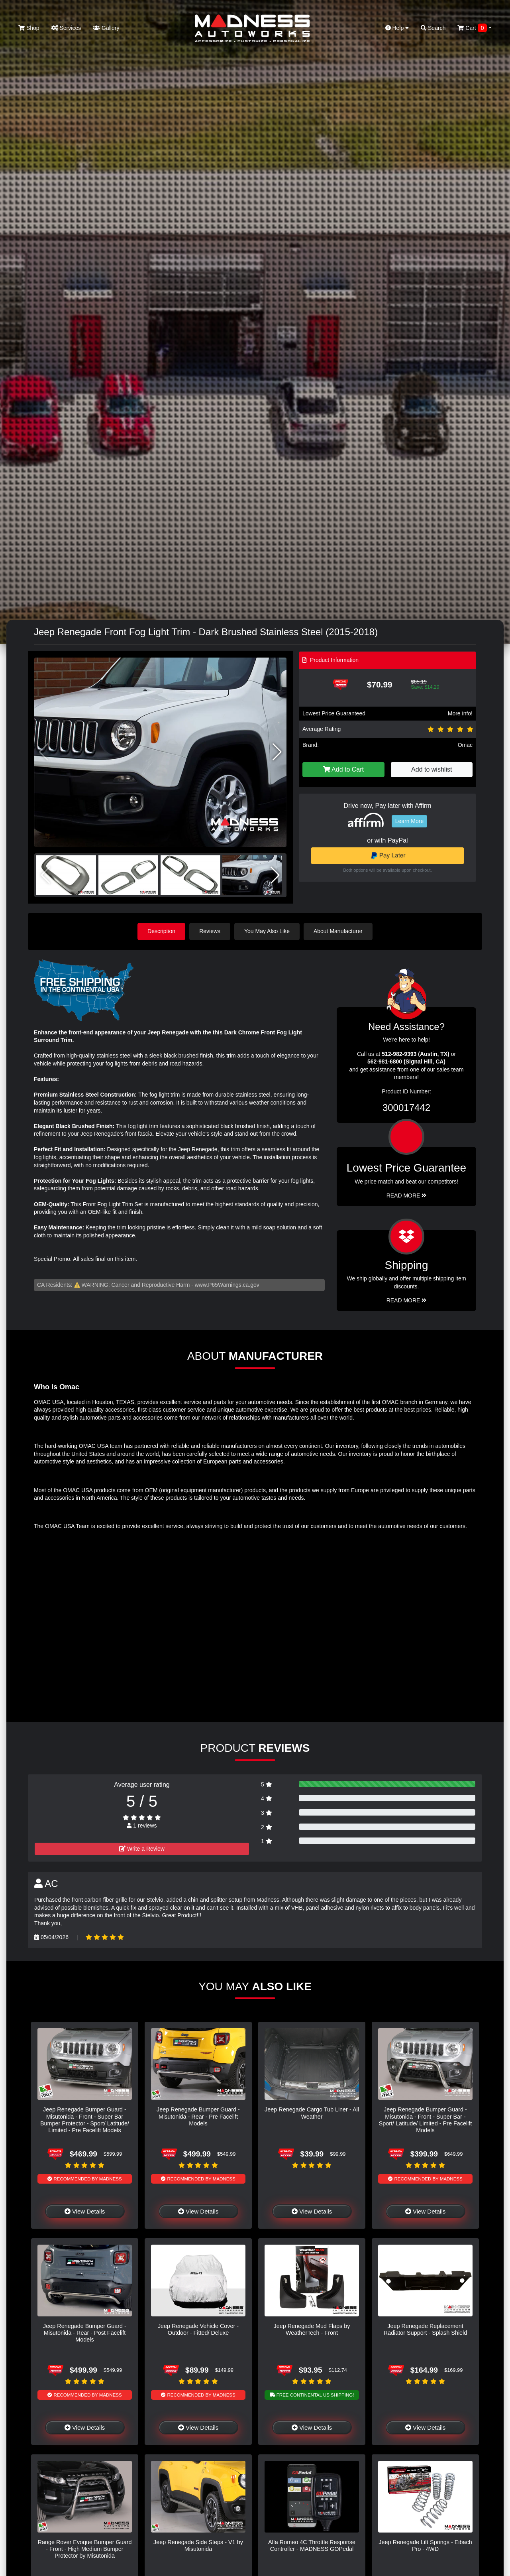 The height and width of the screenshot is (2576, 510). I want to click on Services, so click(66, 28).